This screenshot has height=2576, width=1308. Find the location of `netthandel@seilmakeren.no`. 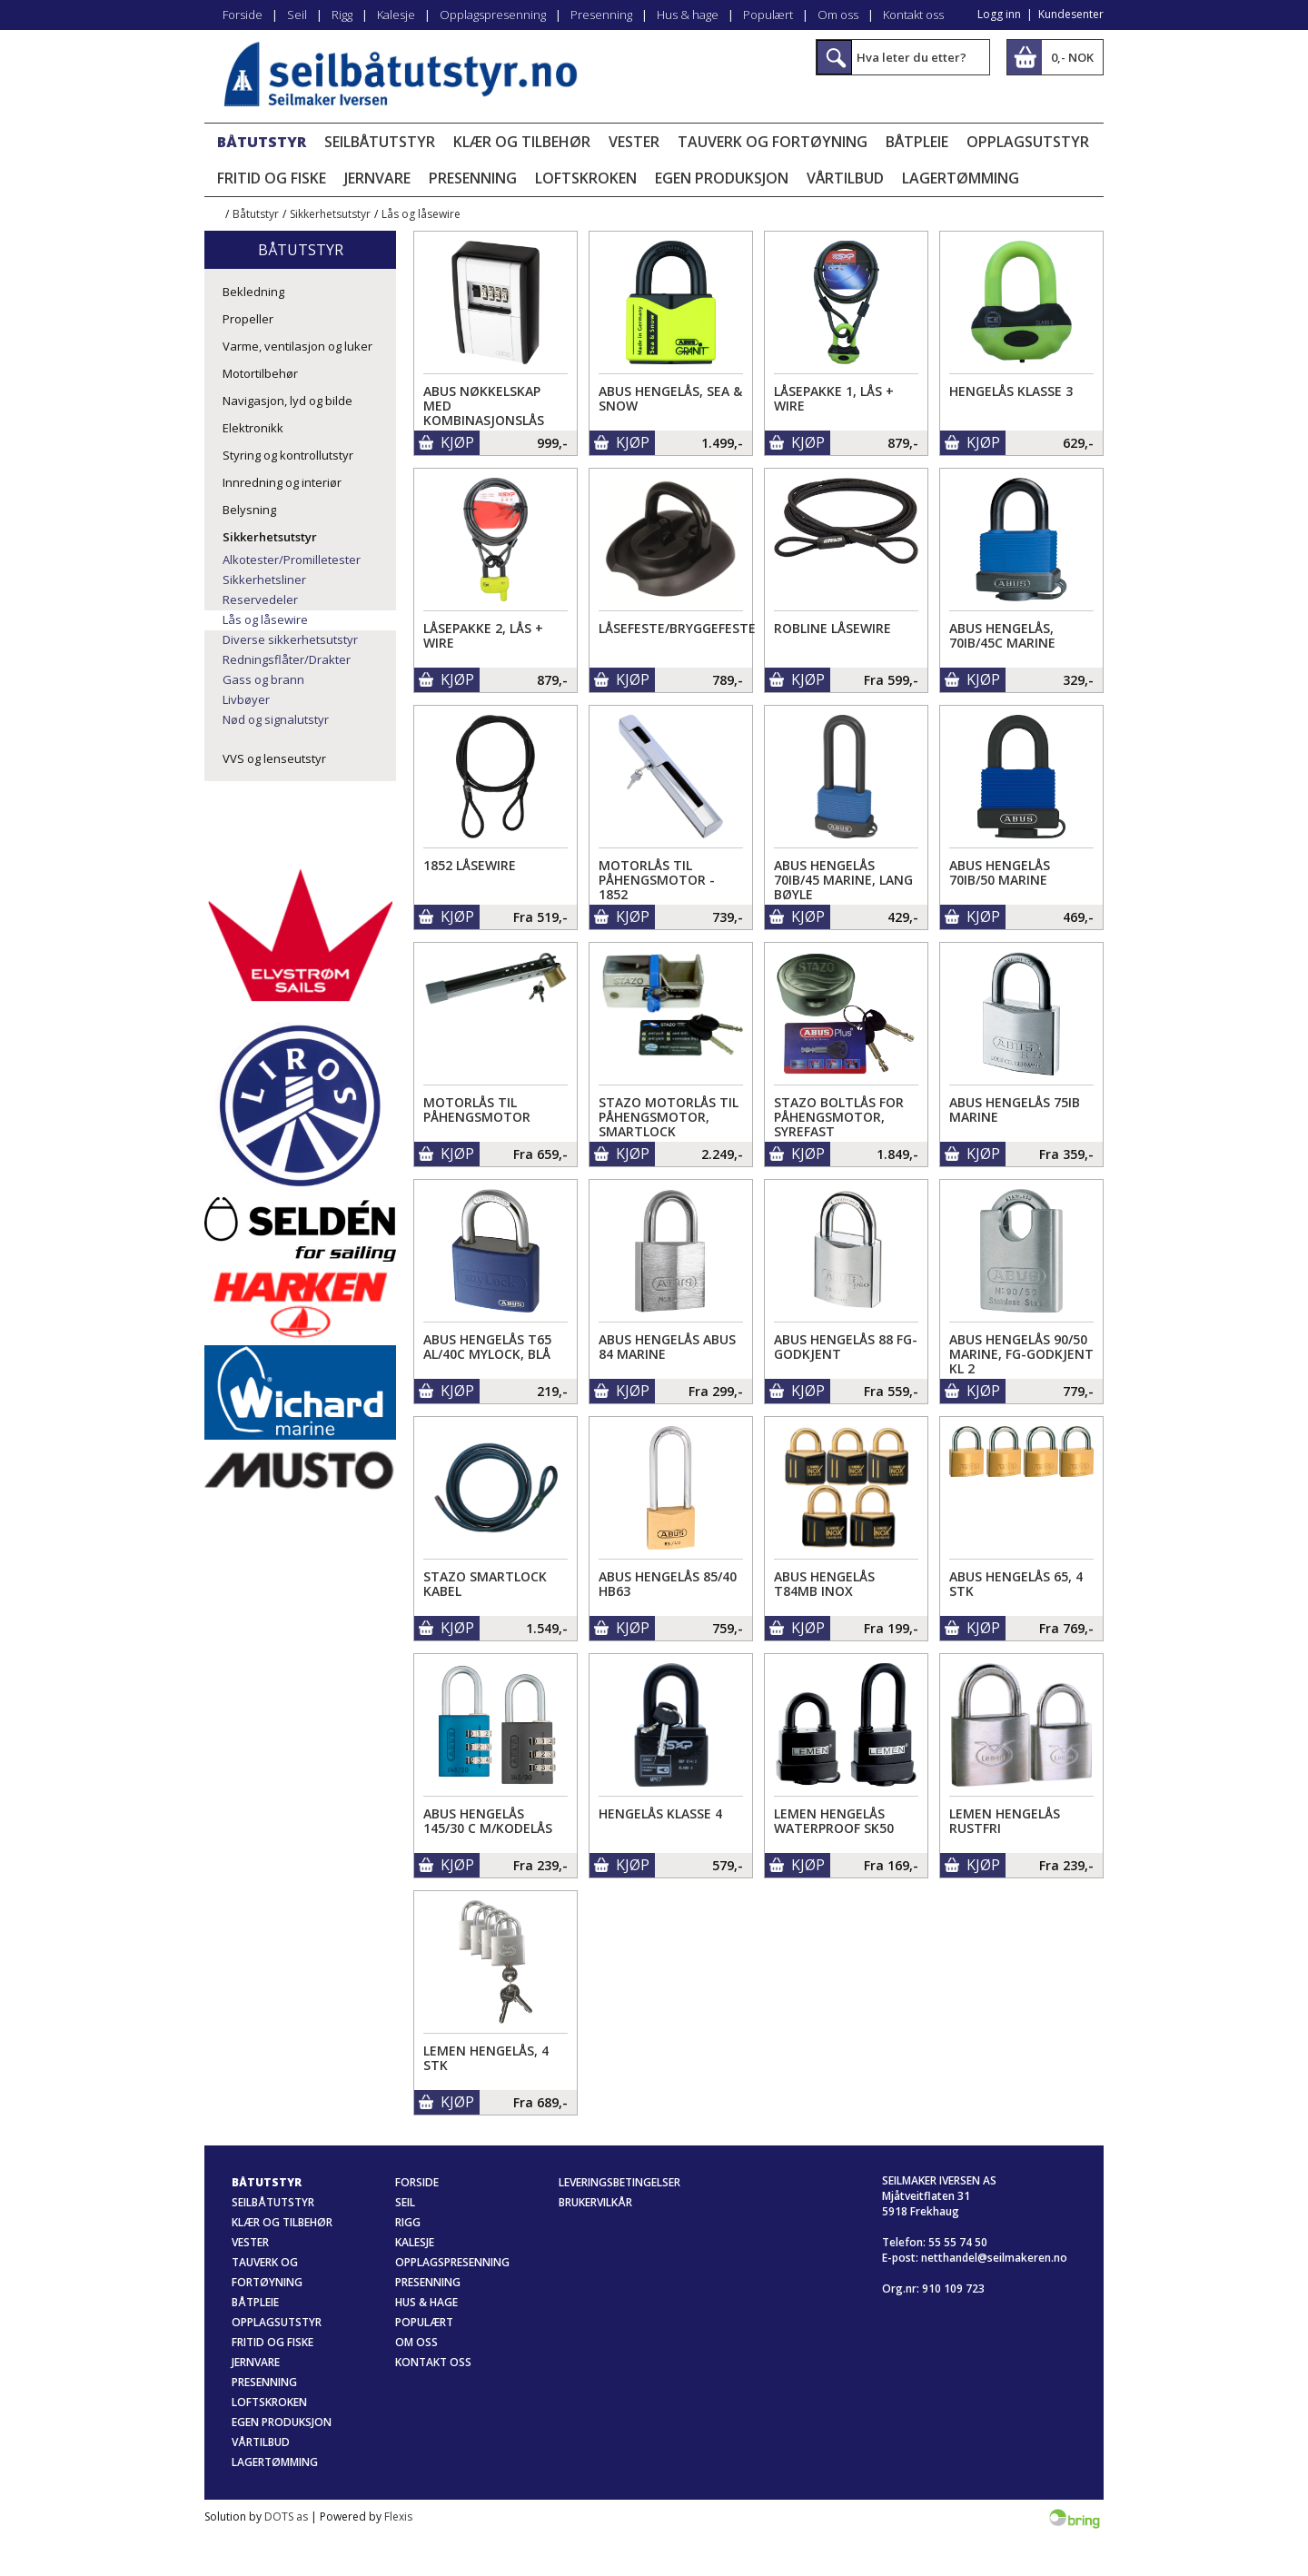

netthandel@seilmakeren.no is located at coordinates (994, 2257).